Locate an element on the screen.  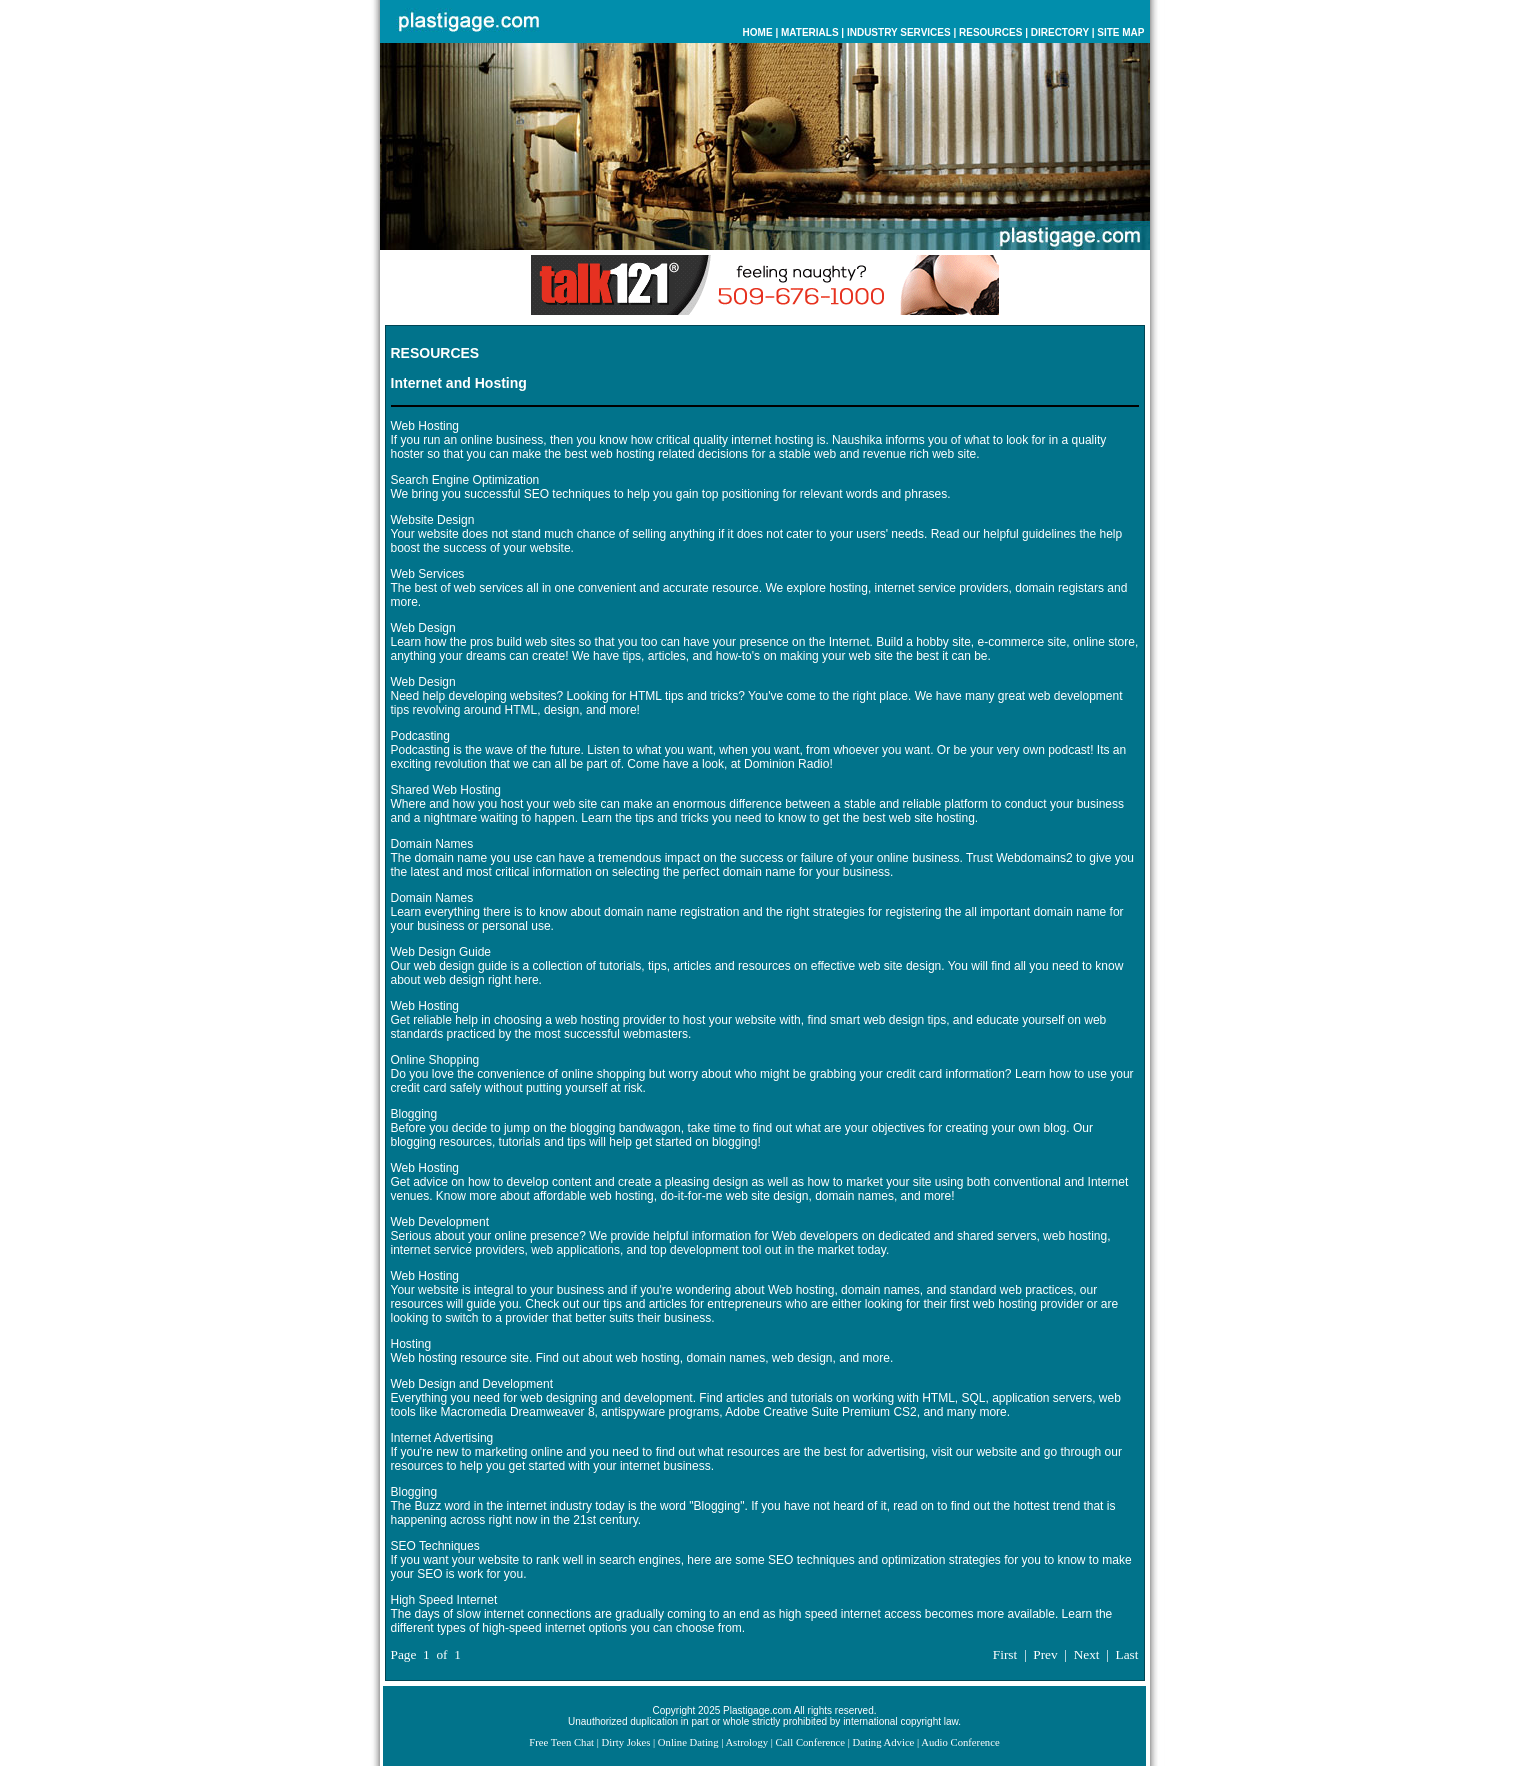
Web Design and Development is located at coordinates (472, 1384).